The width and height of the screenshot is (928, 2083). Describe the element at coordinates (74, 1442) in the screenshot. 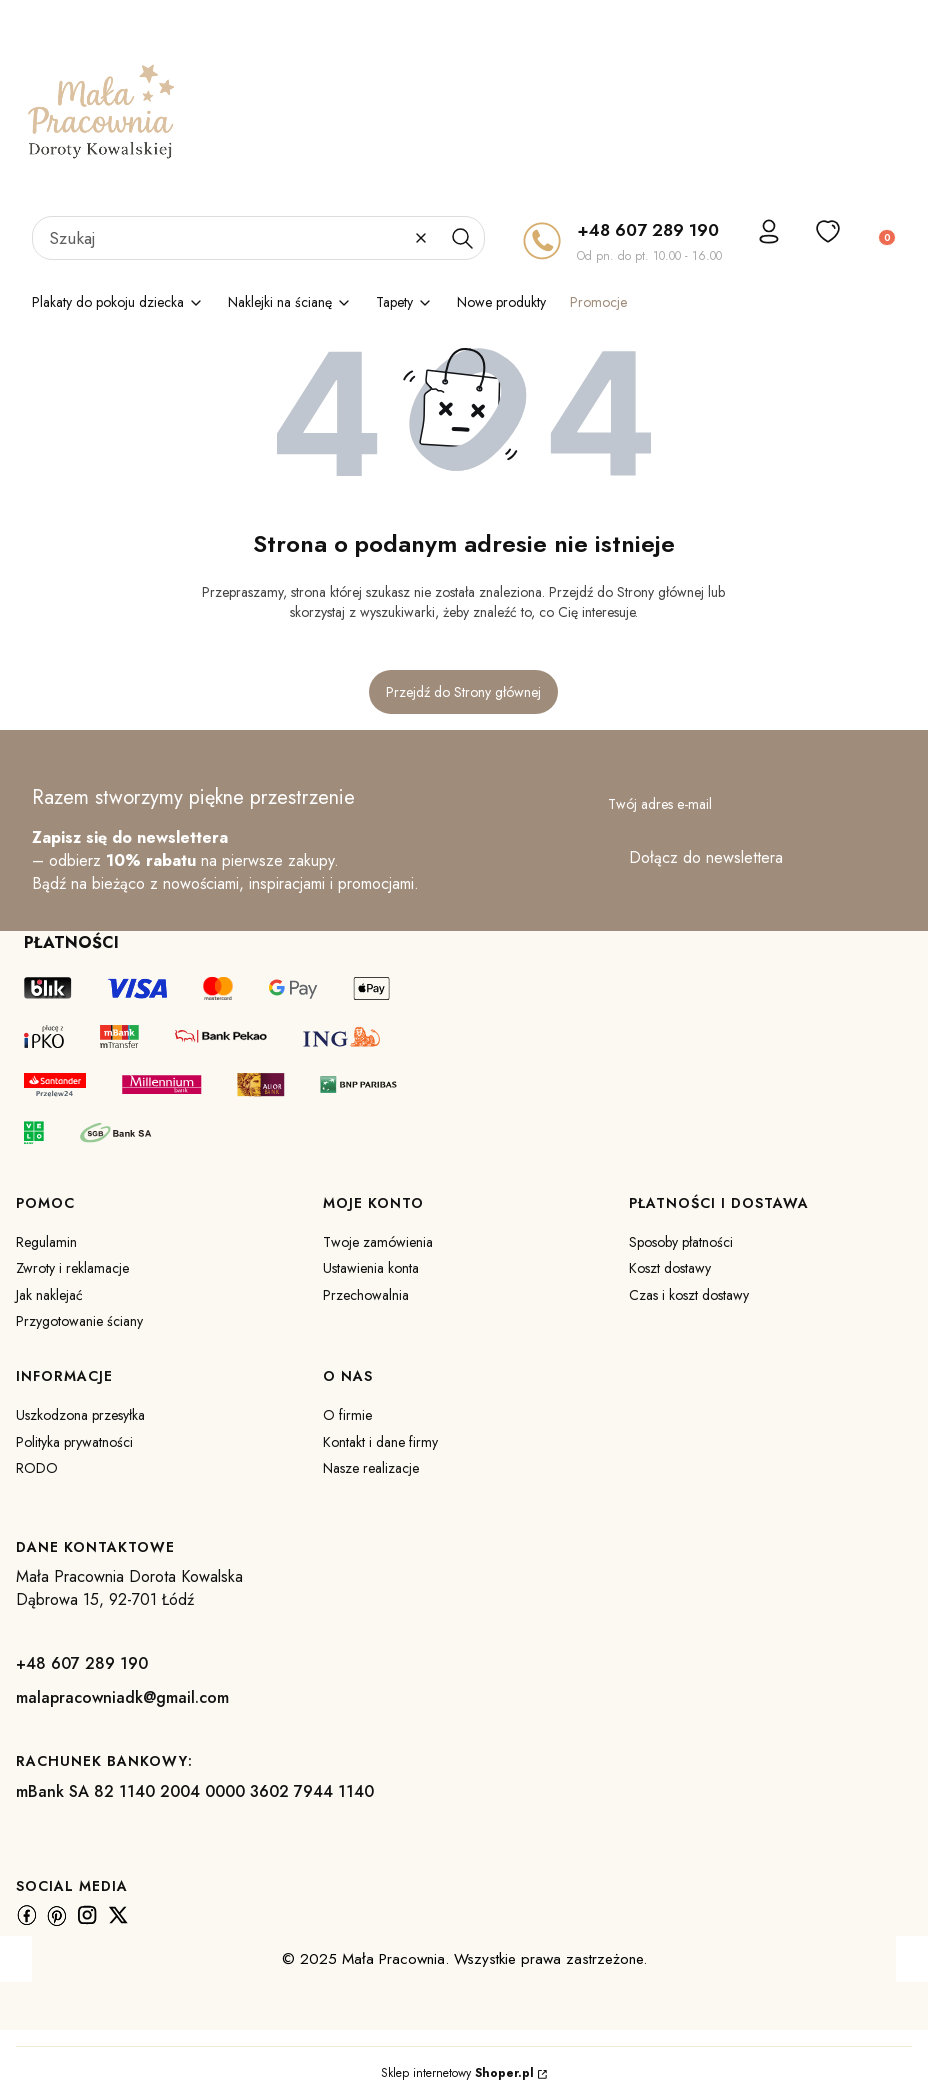

I see `Polityka prywatności` at that location.